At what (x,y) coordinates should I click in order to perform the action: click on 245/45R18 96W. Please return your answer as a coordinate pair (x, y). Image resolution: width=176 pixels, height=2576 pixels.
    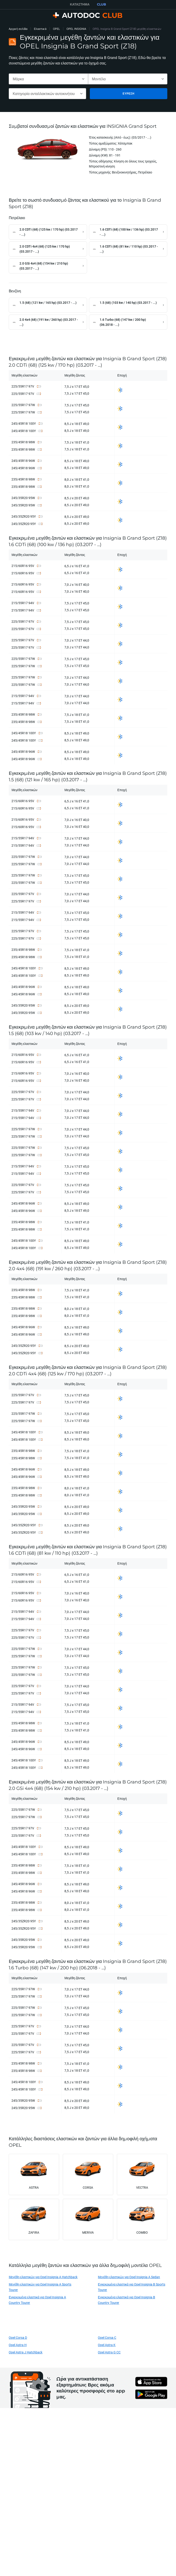
    Looking at the image, I should click on (23, 460).